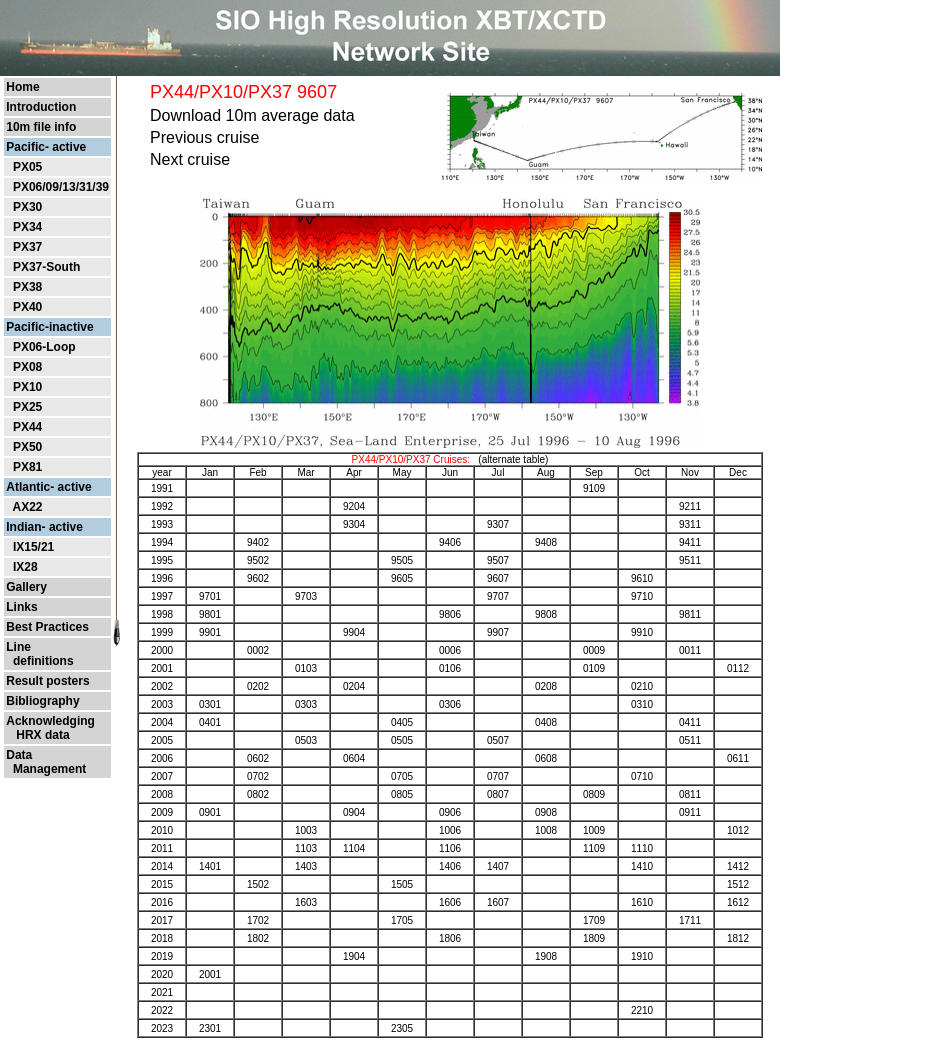 Image resolution: width=939 pixels, height=1041 pixels. I want to click on PX30, so click(27, 207).